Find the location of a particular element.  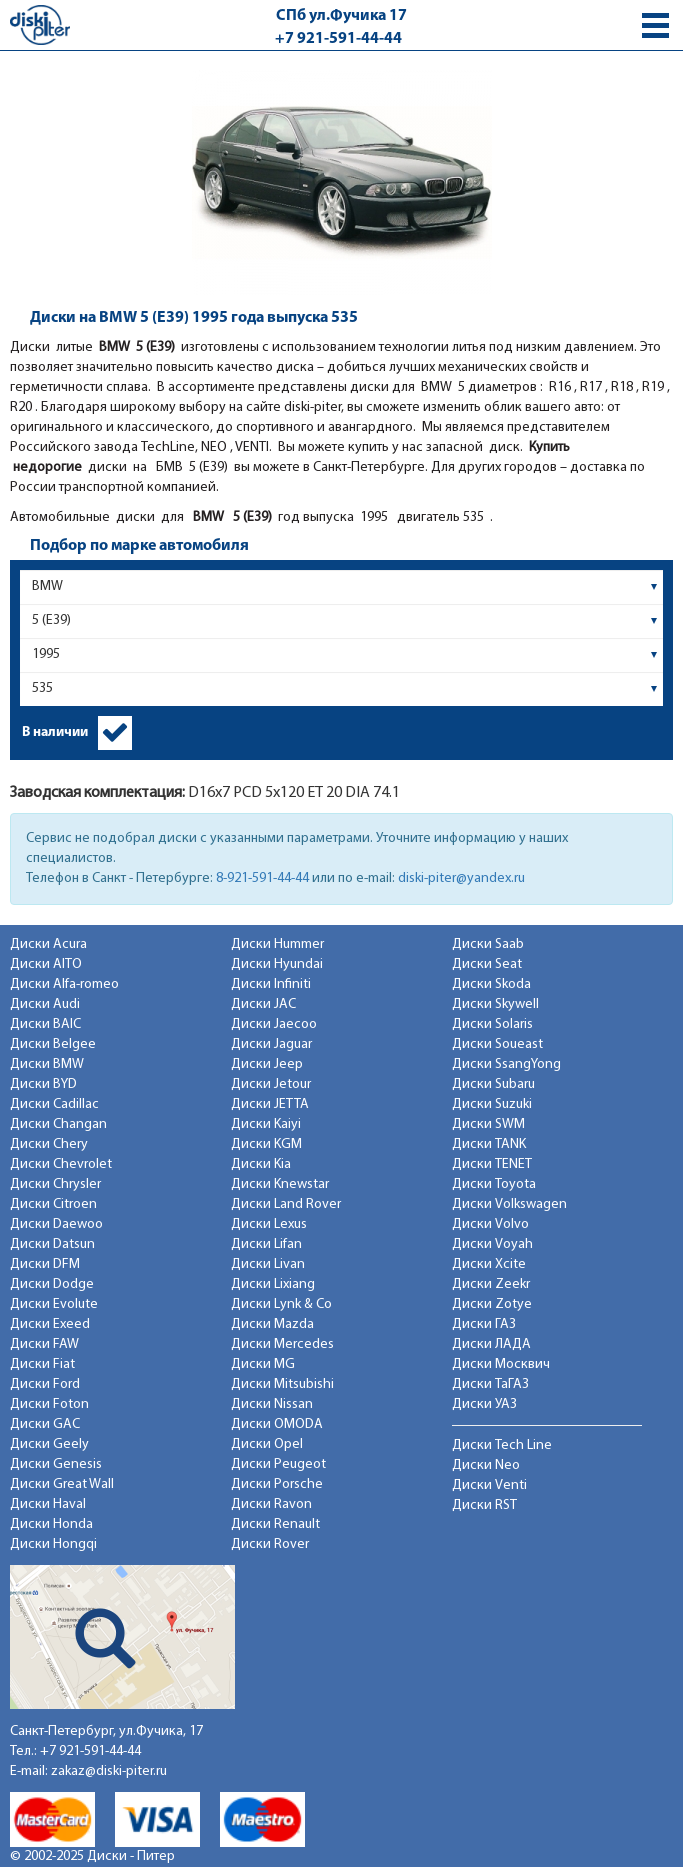

Диски Chrysler is located at coordinates (55, 1184).